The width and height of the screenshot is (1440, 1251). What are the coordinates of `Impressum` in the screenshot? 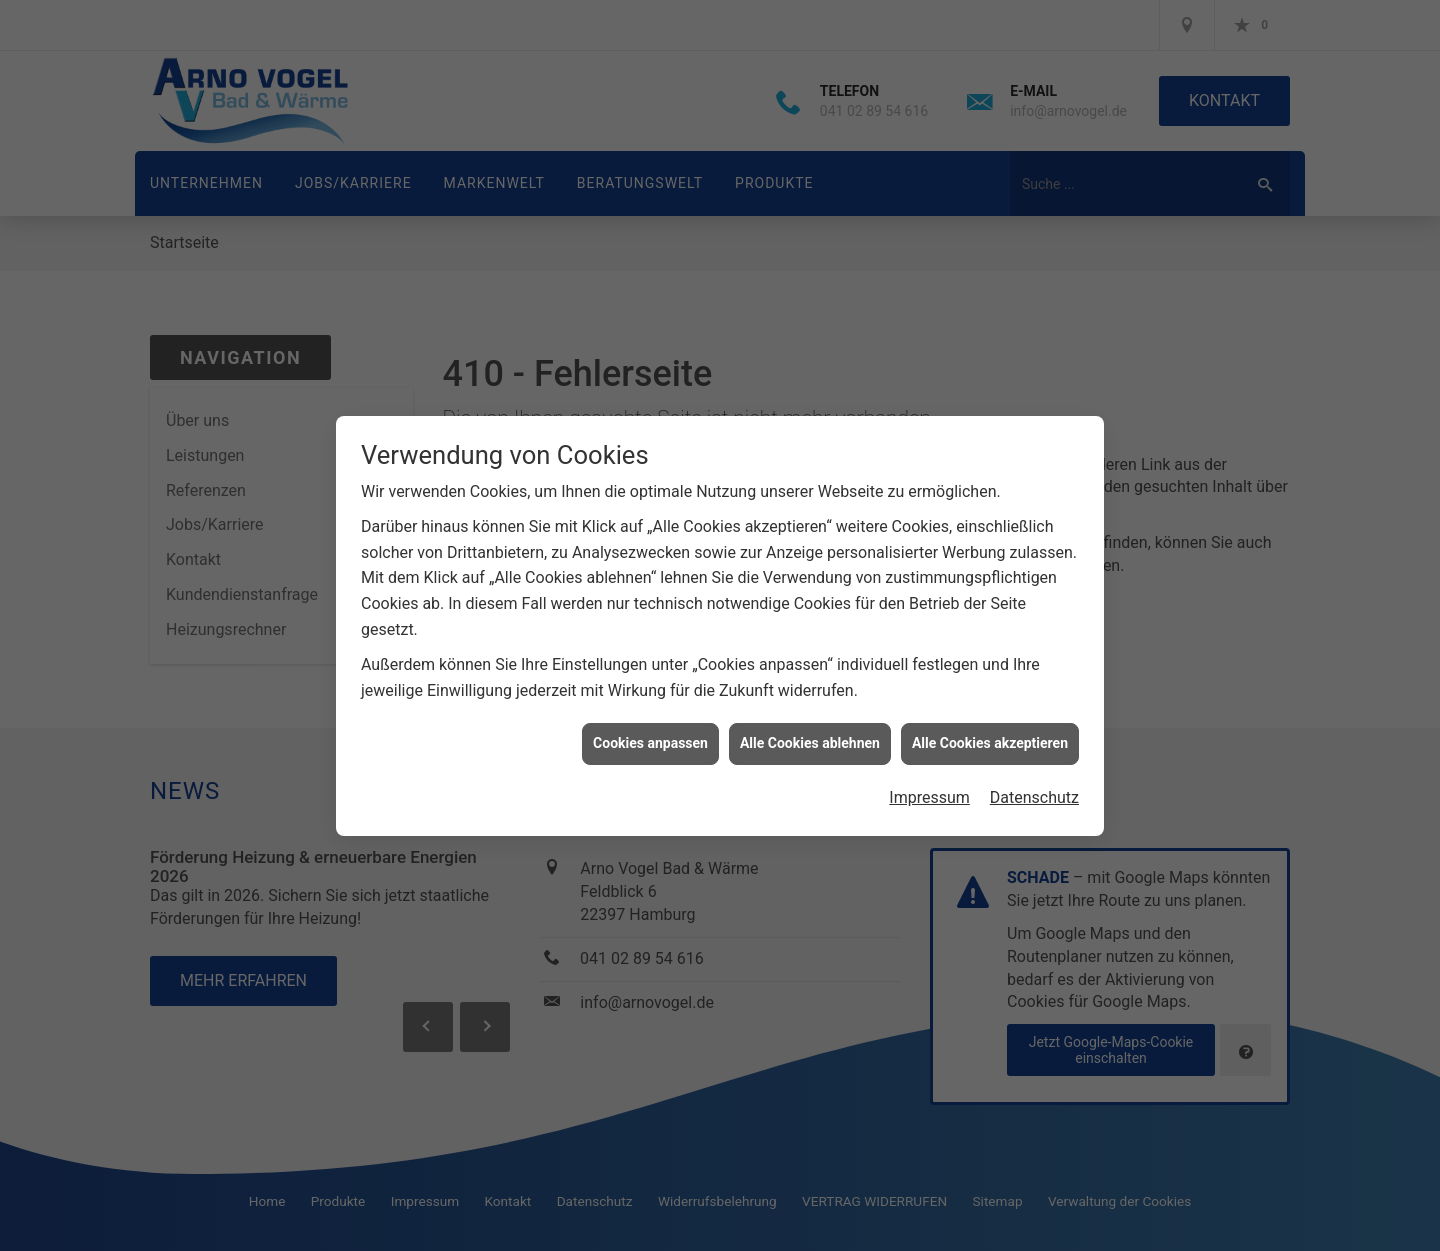 It's located at (929, 796).